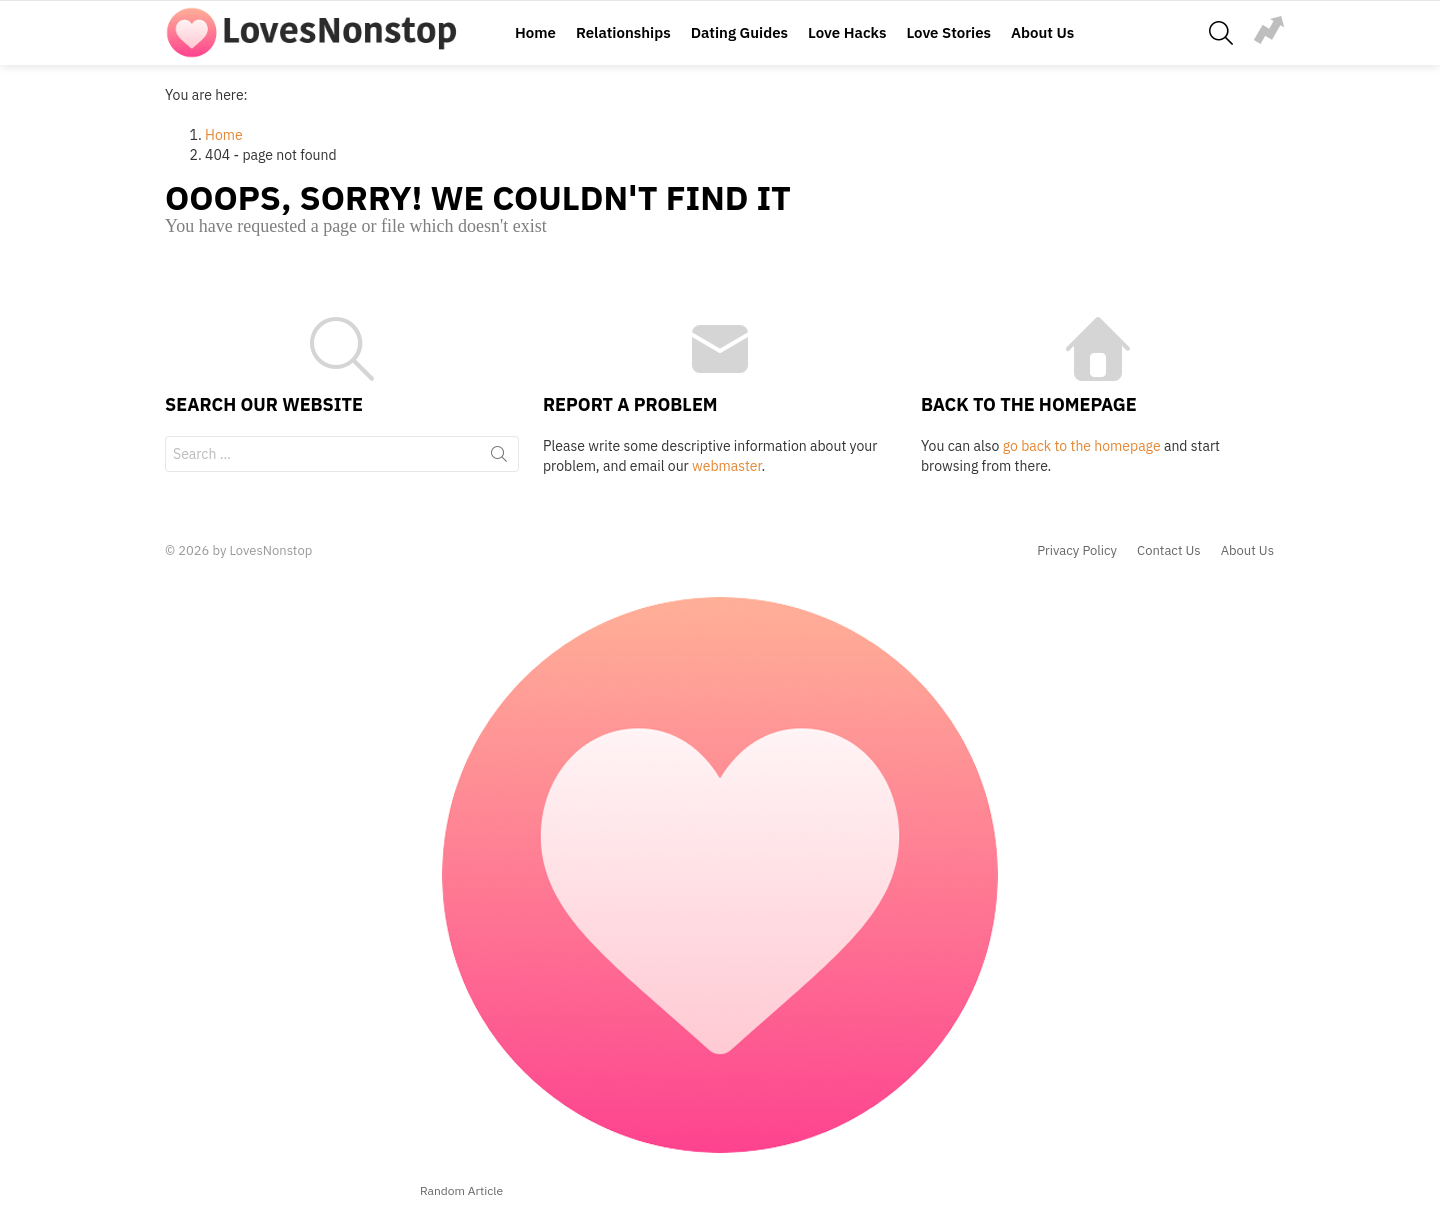 Image resolution: width=1440 pixels, height=1207 pixels. I want to click on Relationships, so click(623, 32).